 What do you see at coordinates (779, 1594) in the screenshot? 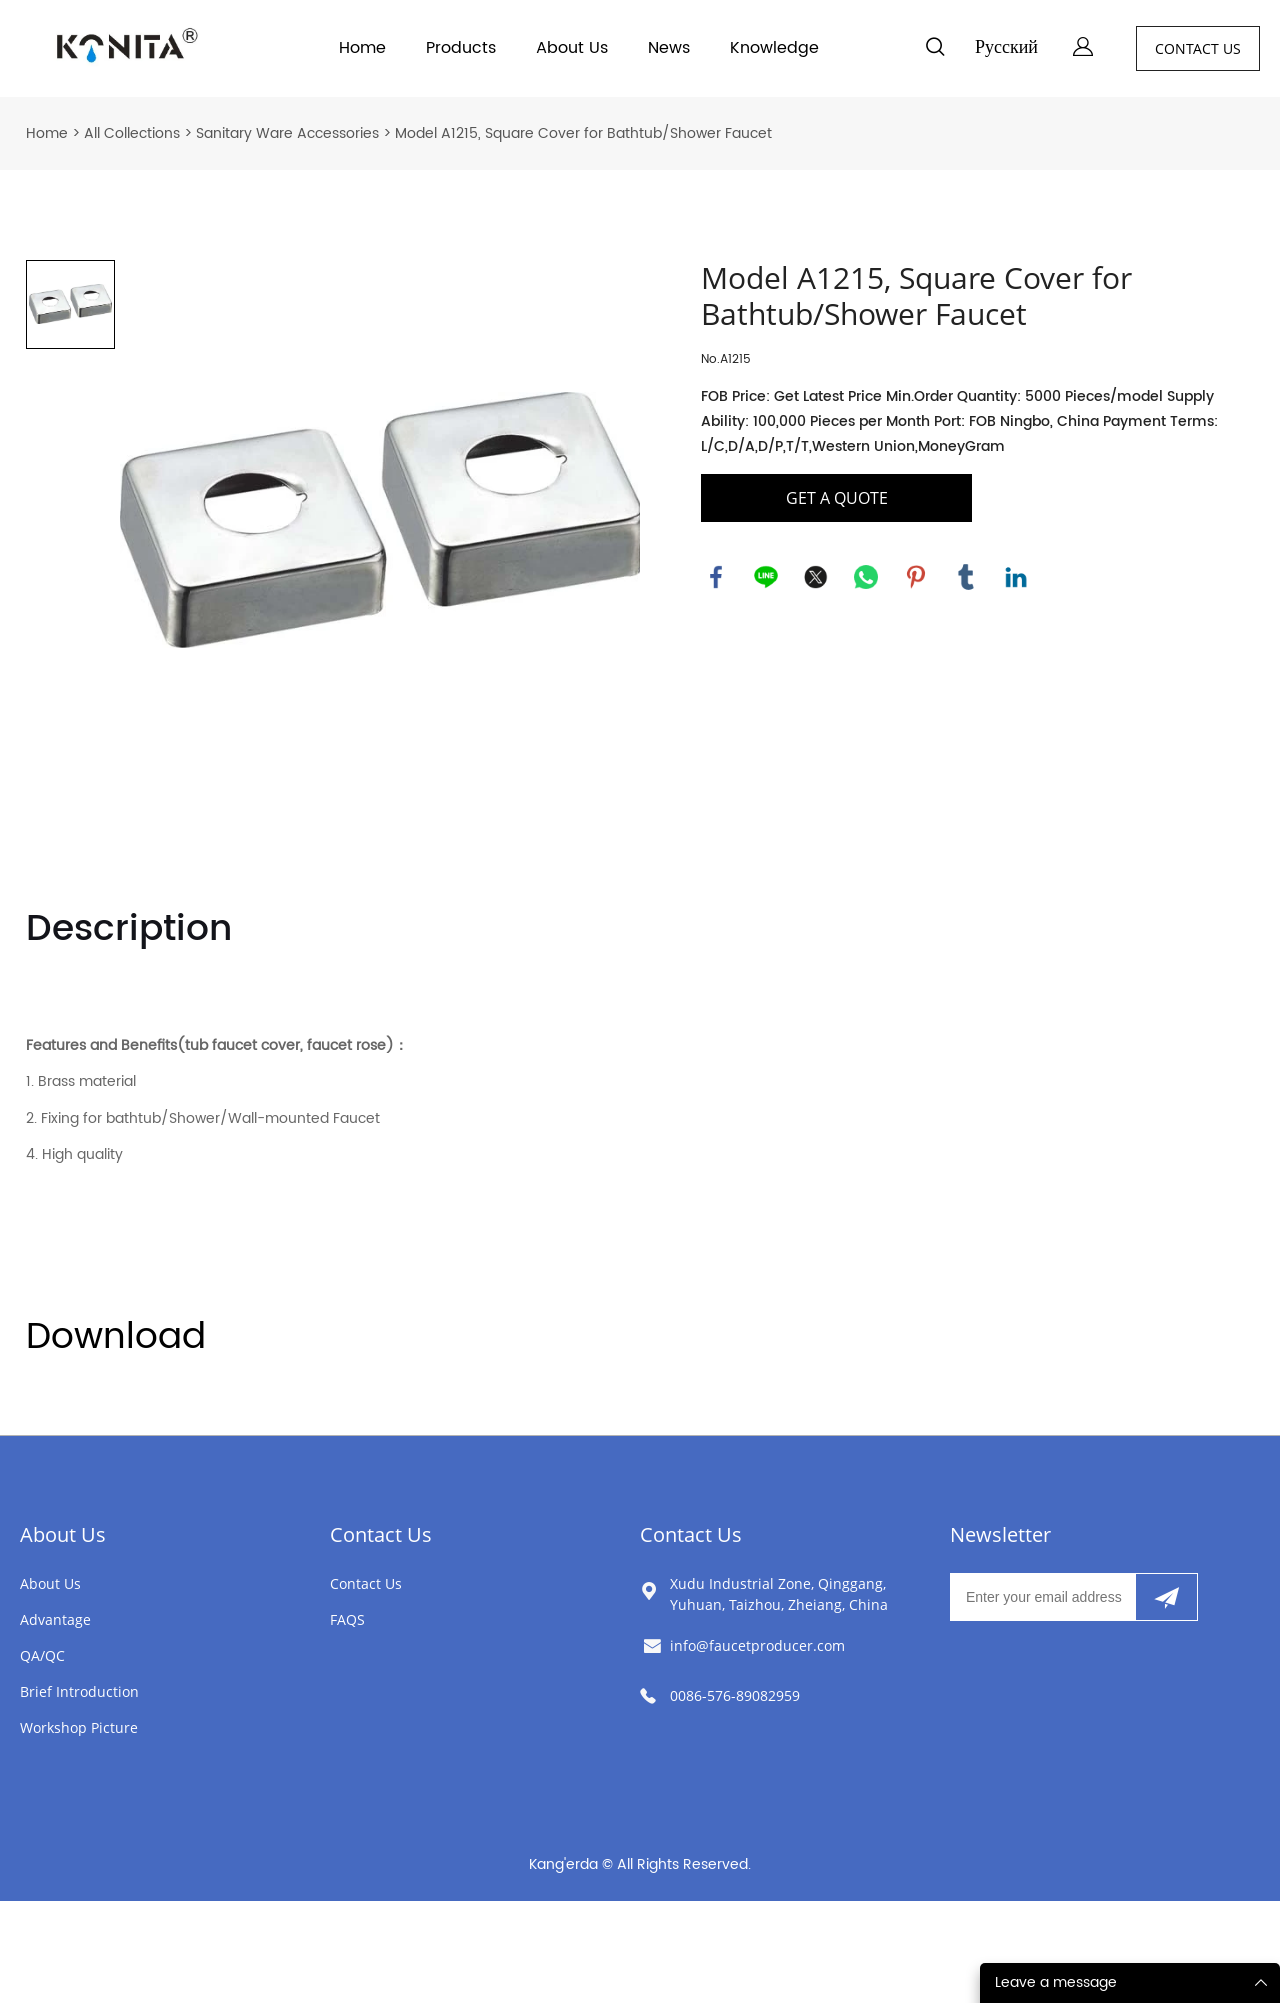
I see `Xudu Industrial Zone, Qinggang, Yuhuan, Taizhou, Zheiang, China` at bounding box center [779, 1594].